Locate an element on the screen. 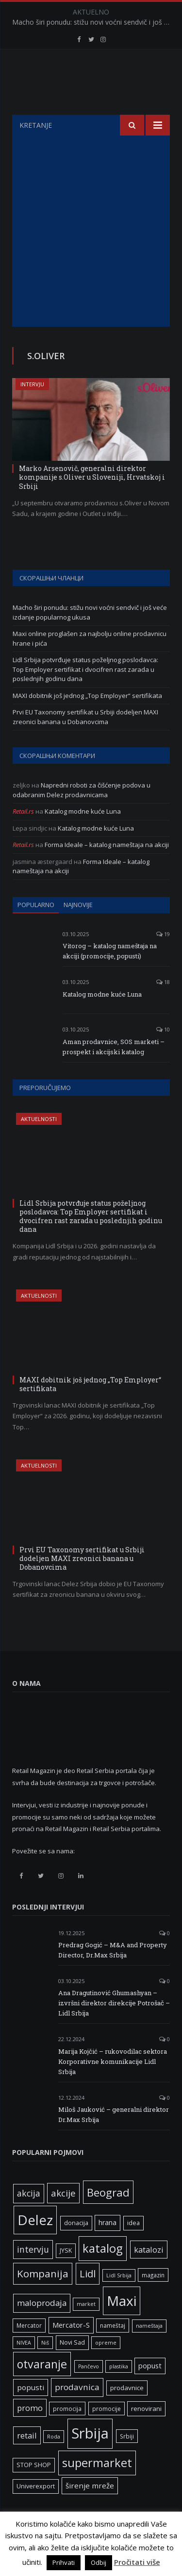 This screenshot has width=182, height=2576. Retail.rs is located at coordinates (23, 835).